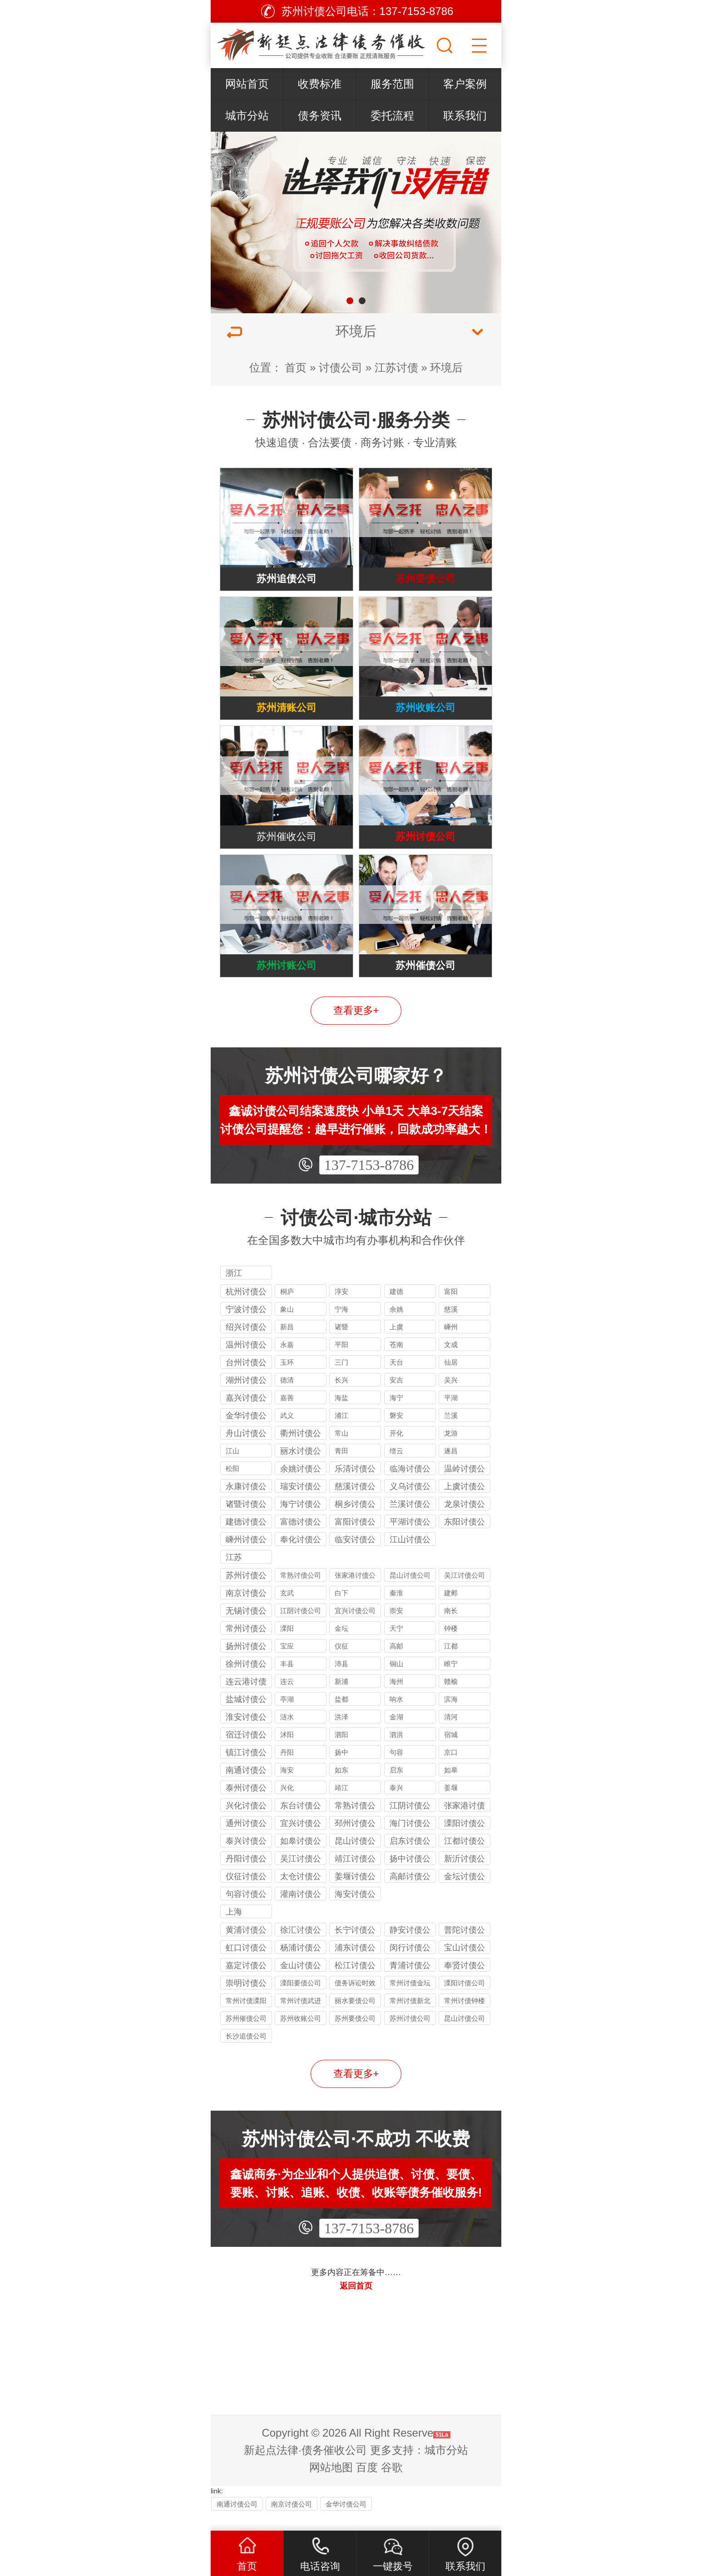 This screenshot has width=712, height=2576. What do you see at coordinates (287, 1804) in the screenshot?
I see `兴化` at bounding box center [287, 1804].